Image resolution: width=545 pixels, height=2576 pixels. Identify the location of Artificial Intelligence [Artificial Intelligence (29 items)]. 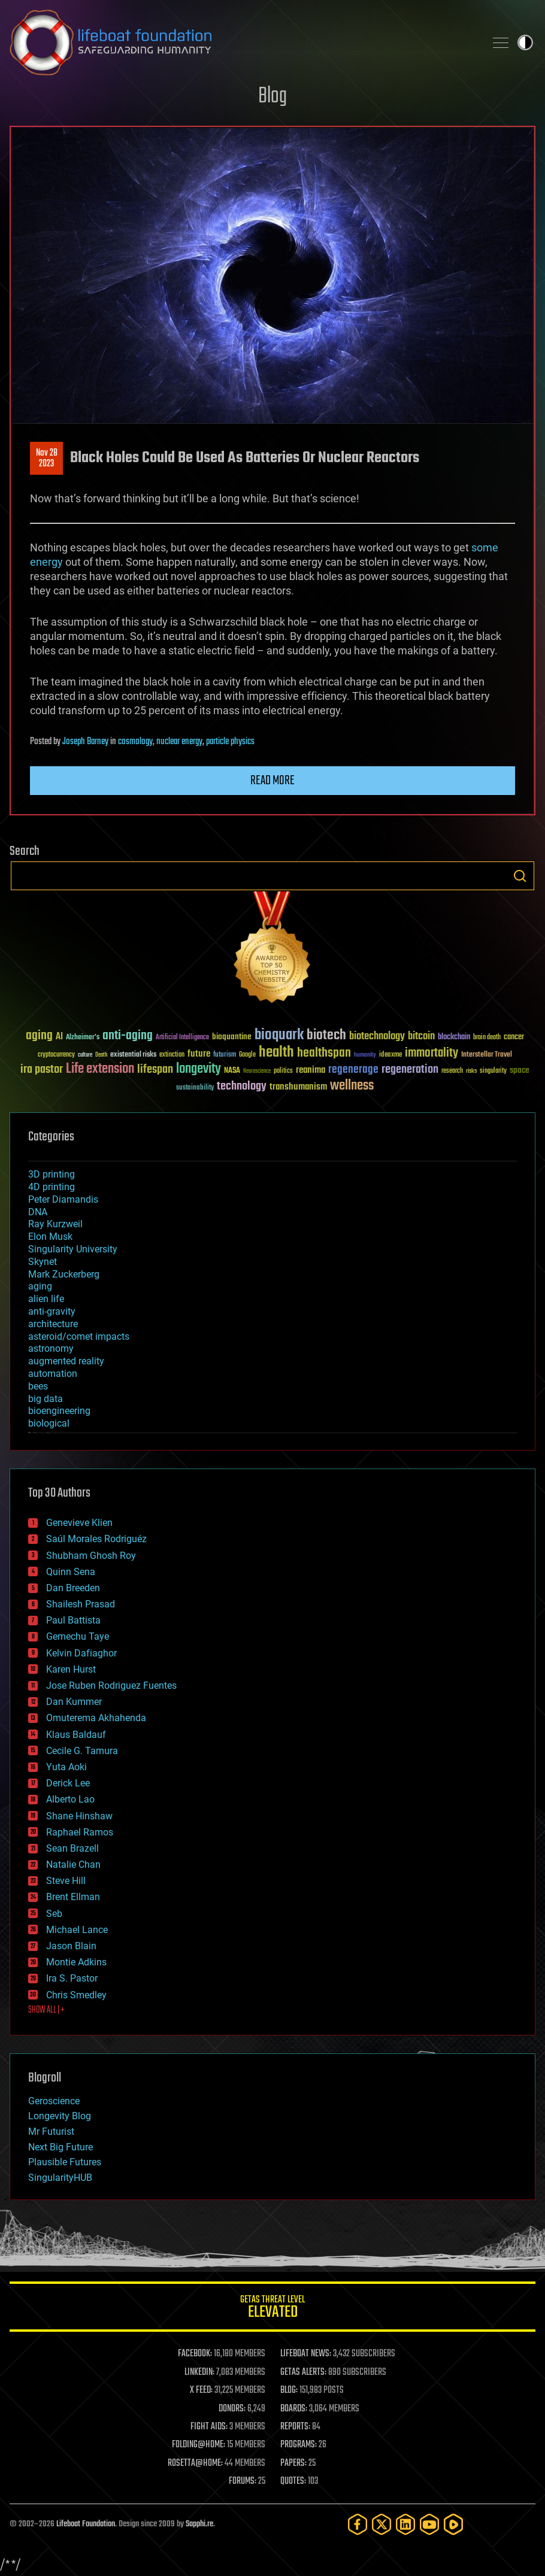
(182, 1038).